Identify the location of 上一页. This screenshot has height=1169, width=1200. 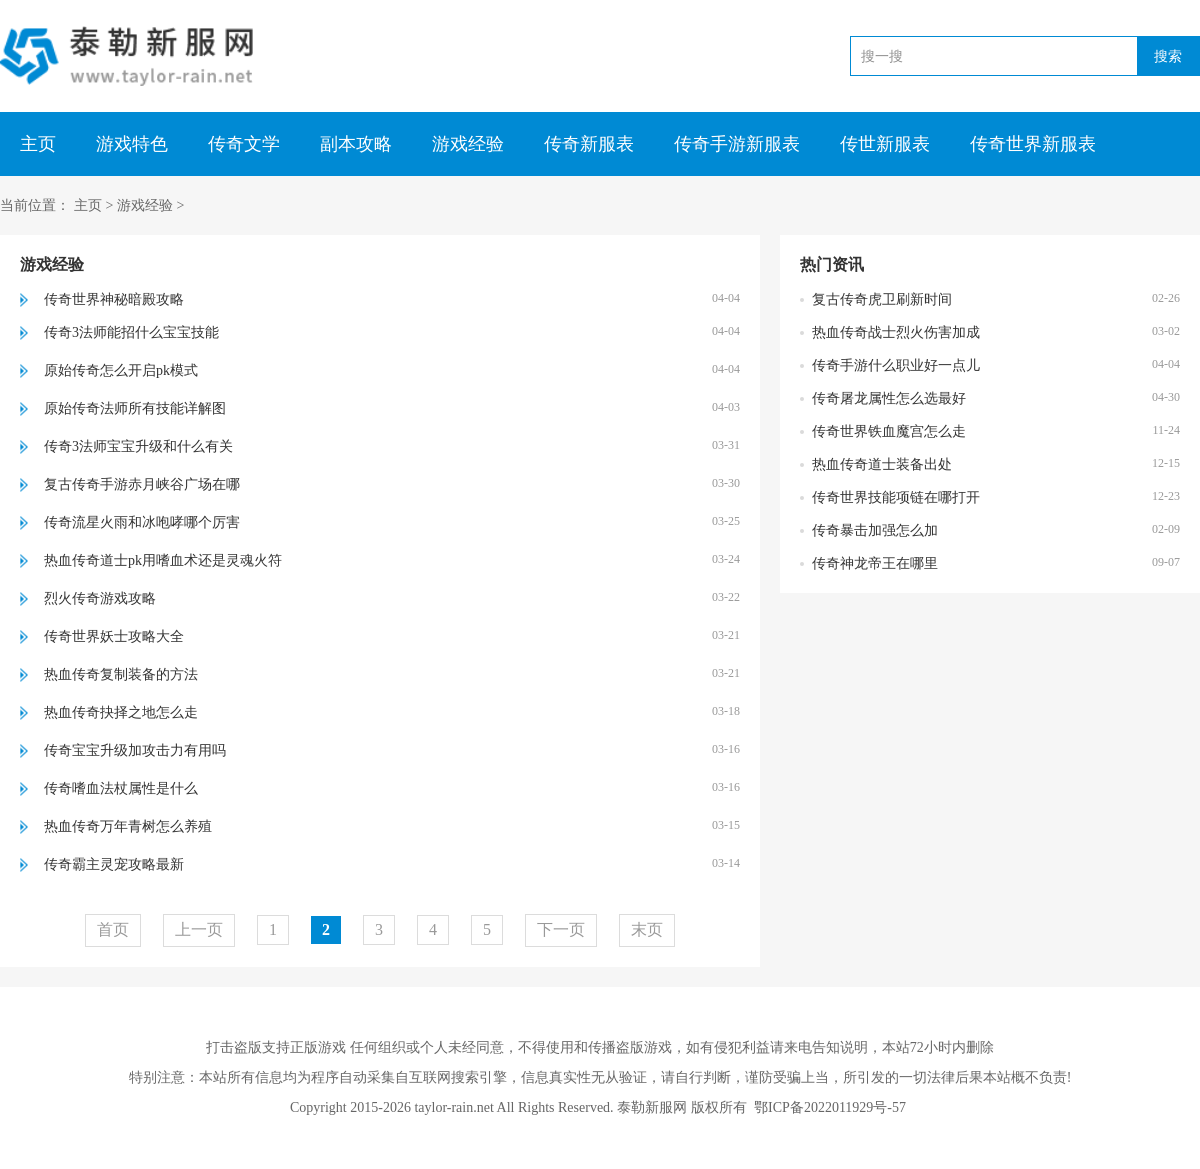
(199, 929).